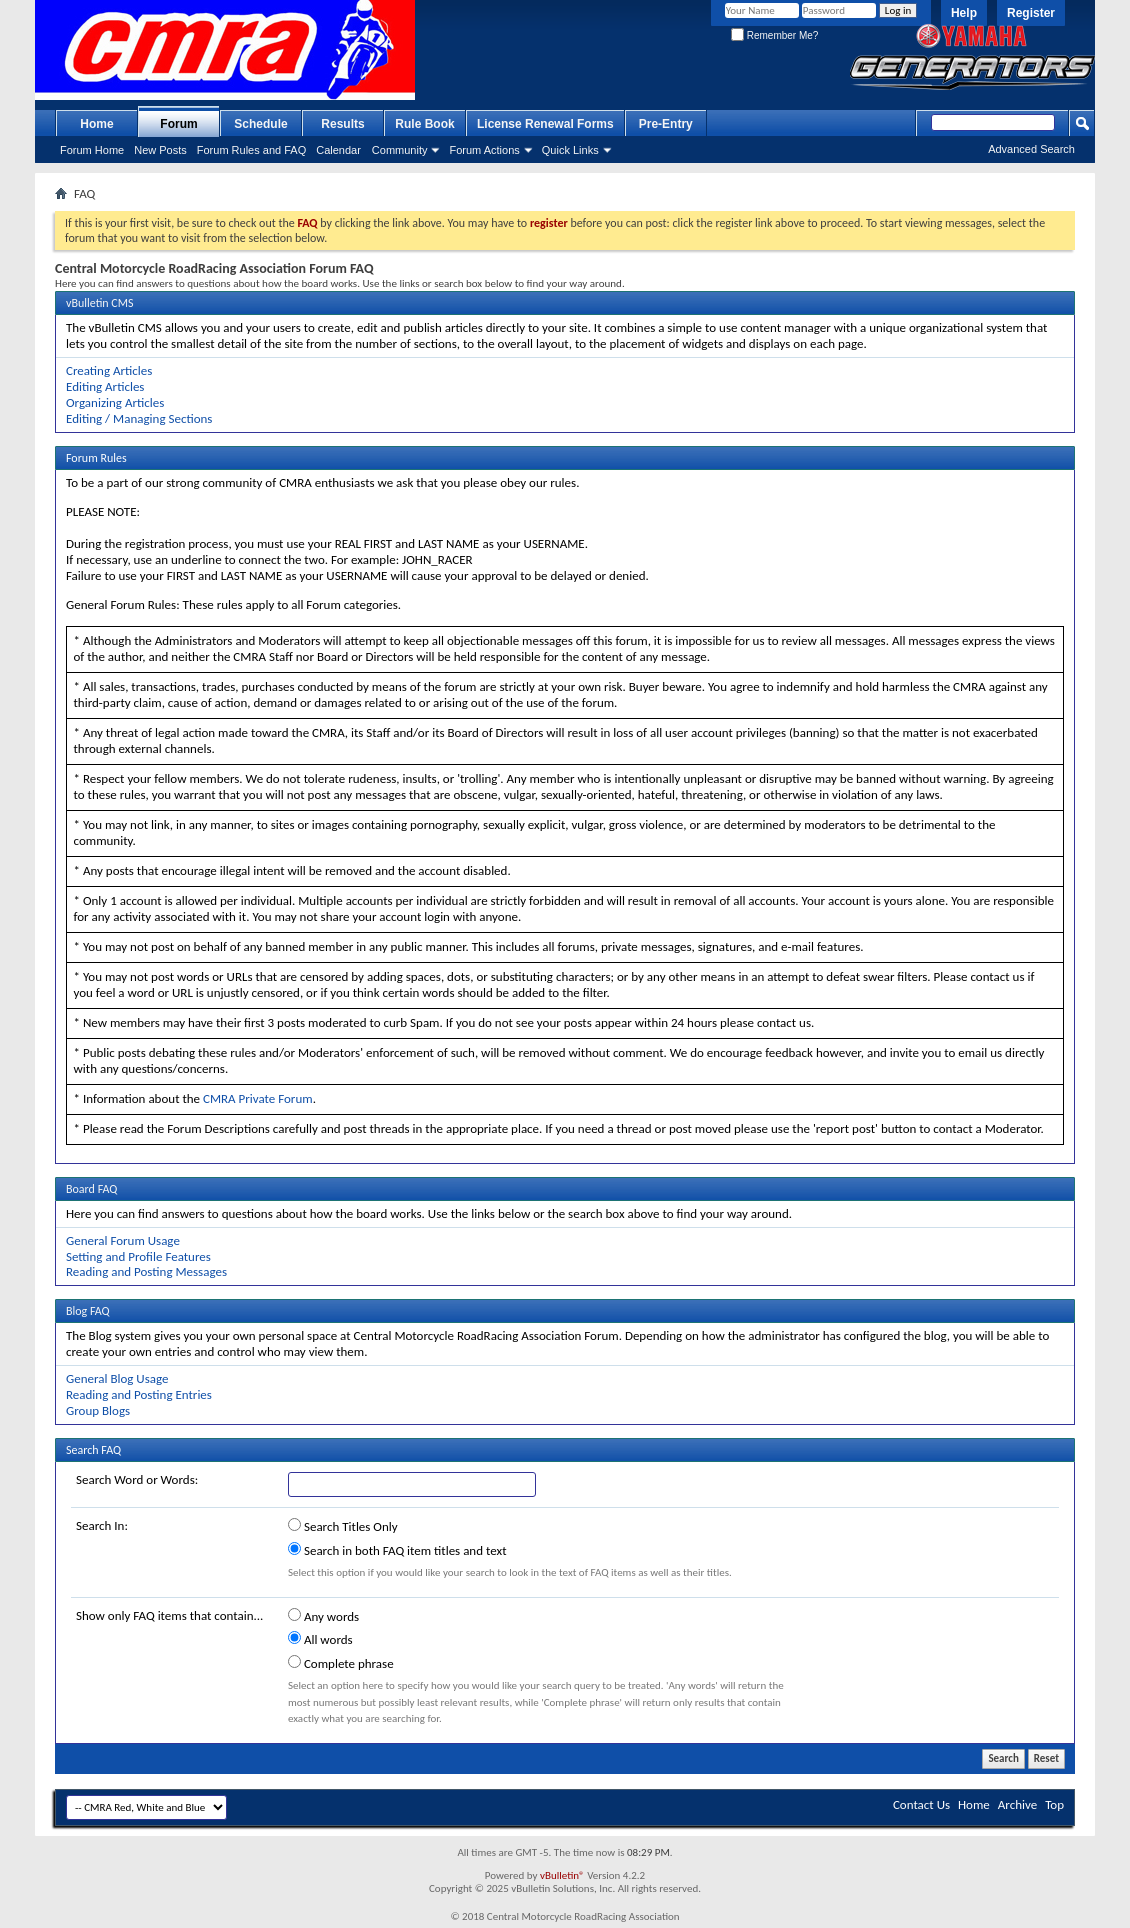  I want to click on Show only FAQ items that contain..., so click(169, 1615).